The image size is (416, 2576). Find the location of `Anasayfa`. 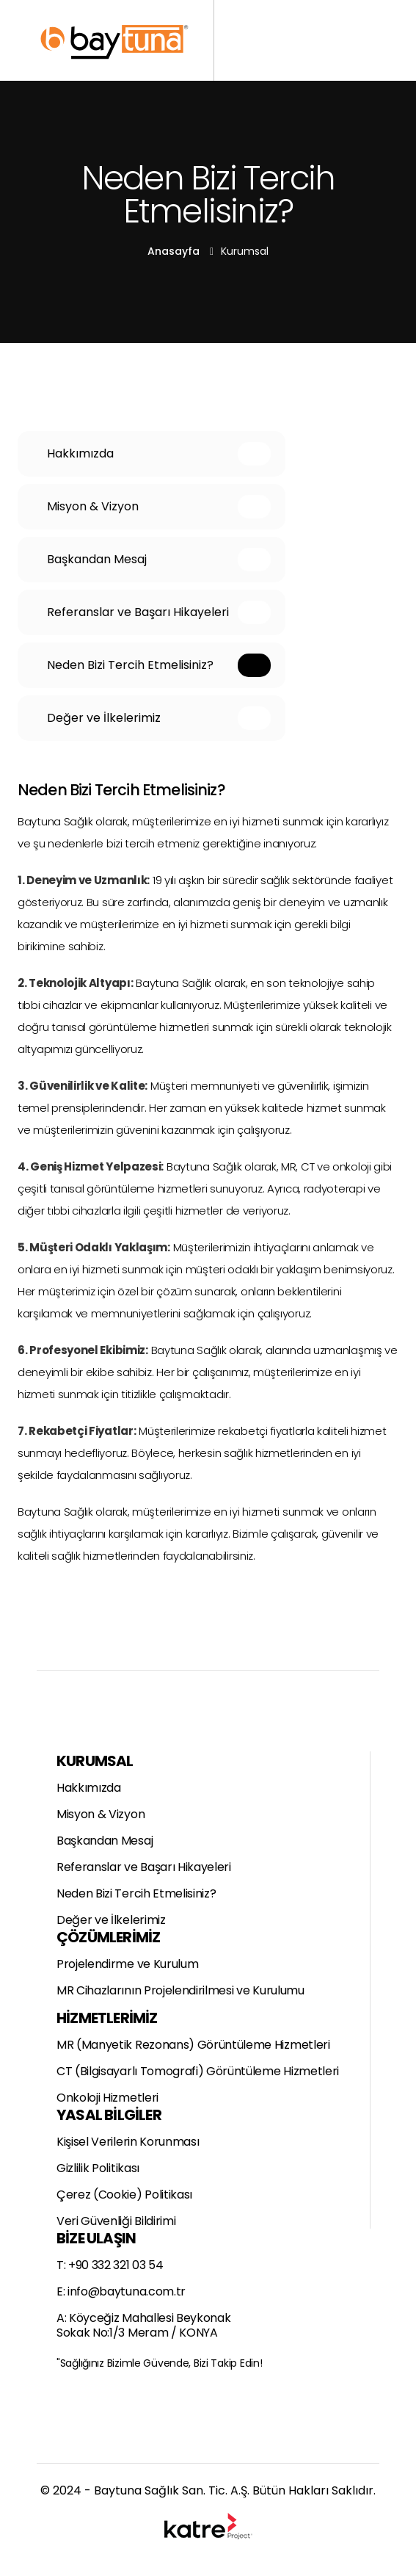

Anasayfa is located at coordinates (173, 251).